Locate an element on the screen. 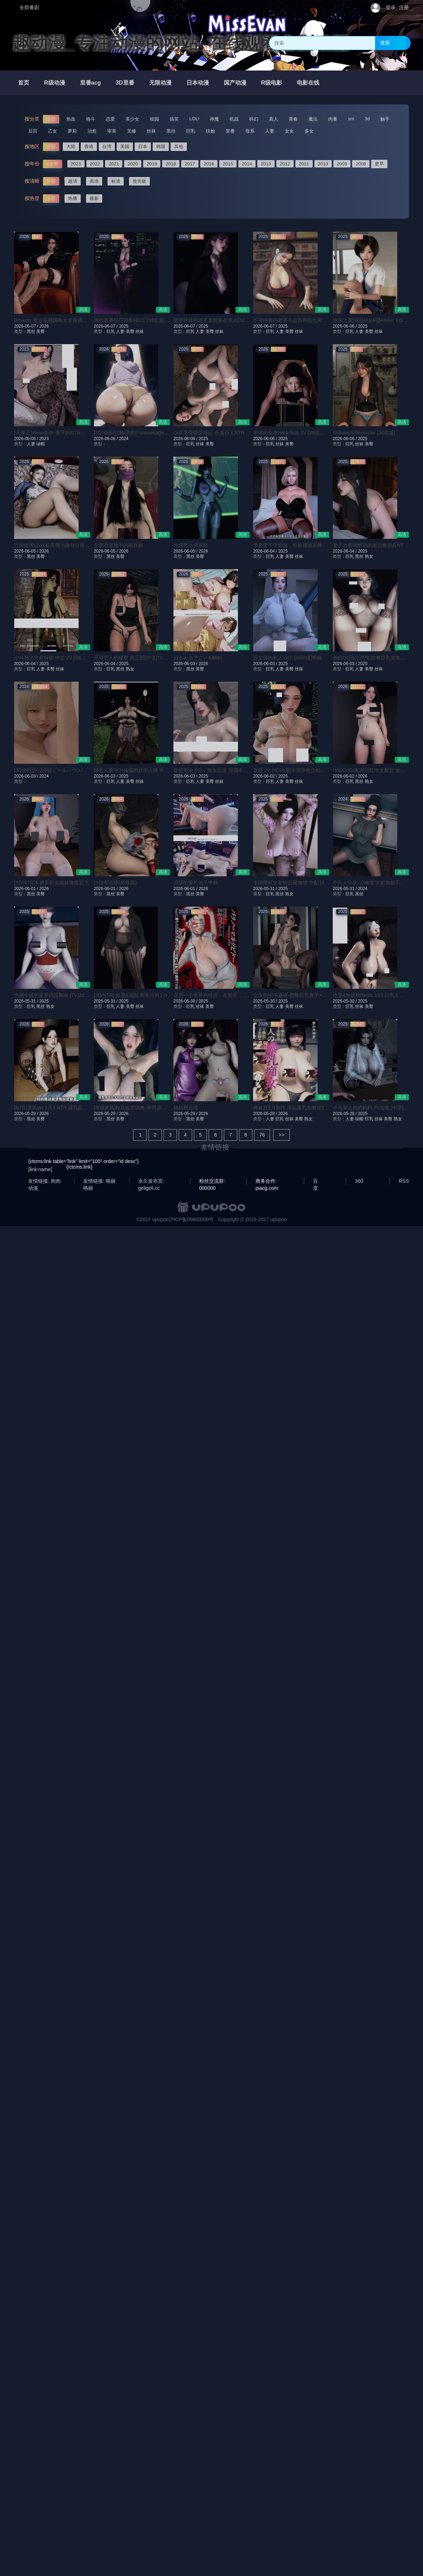 The image size is (423, 2576). 黑丝 is located at coordinates (171, 131).